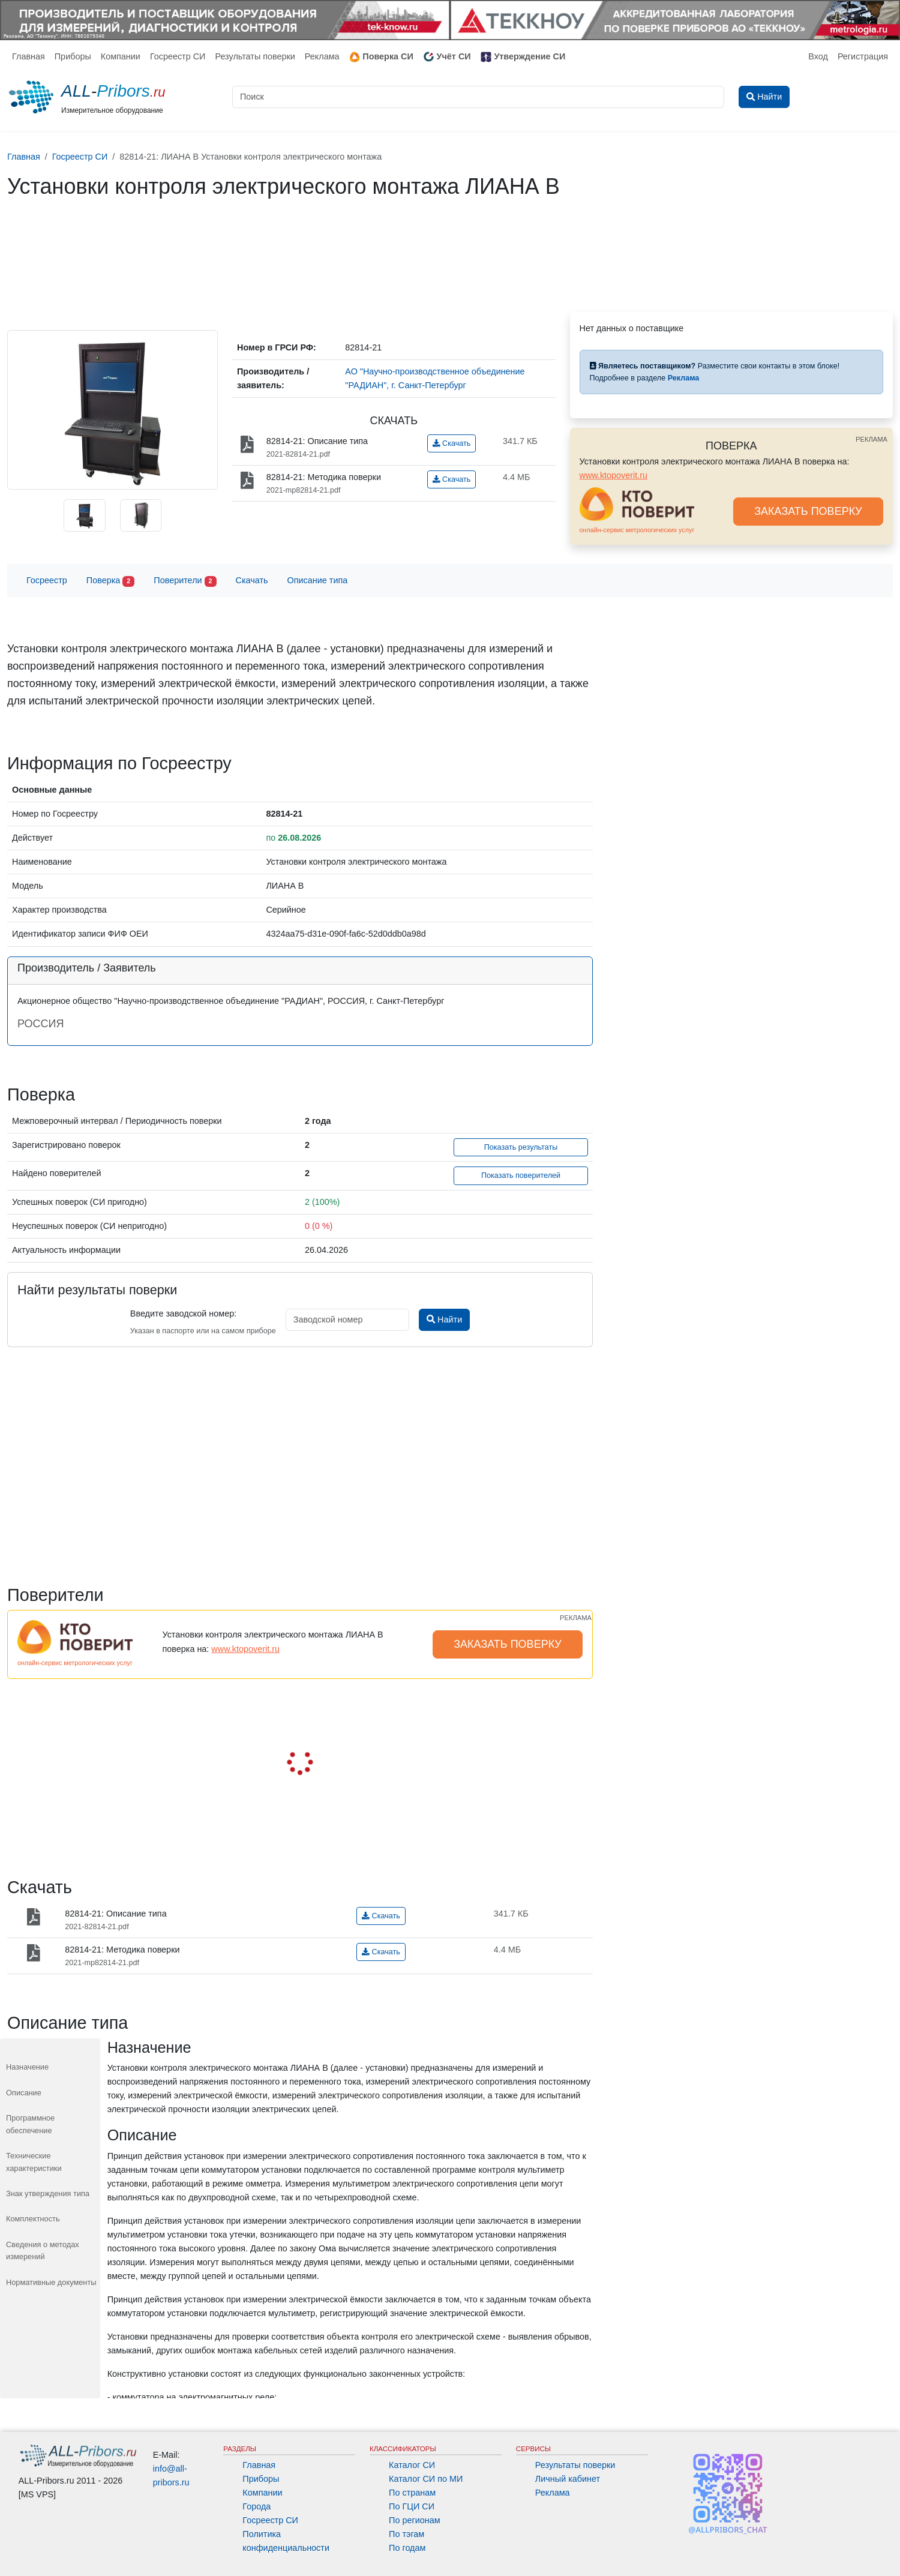 The image size is (900, 2576). Describe the element at coordinates (23, 2092) in the screenshot. I see `Описание` at that location.